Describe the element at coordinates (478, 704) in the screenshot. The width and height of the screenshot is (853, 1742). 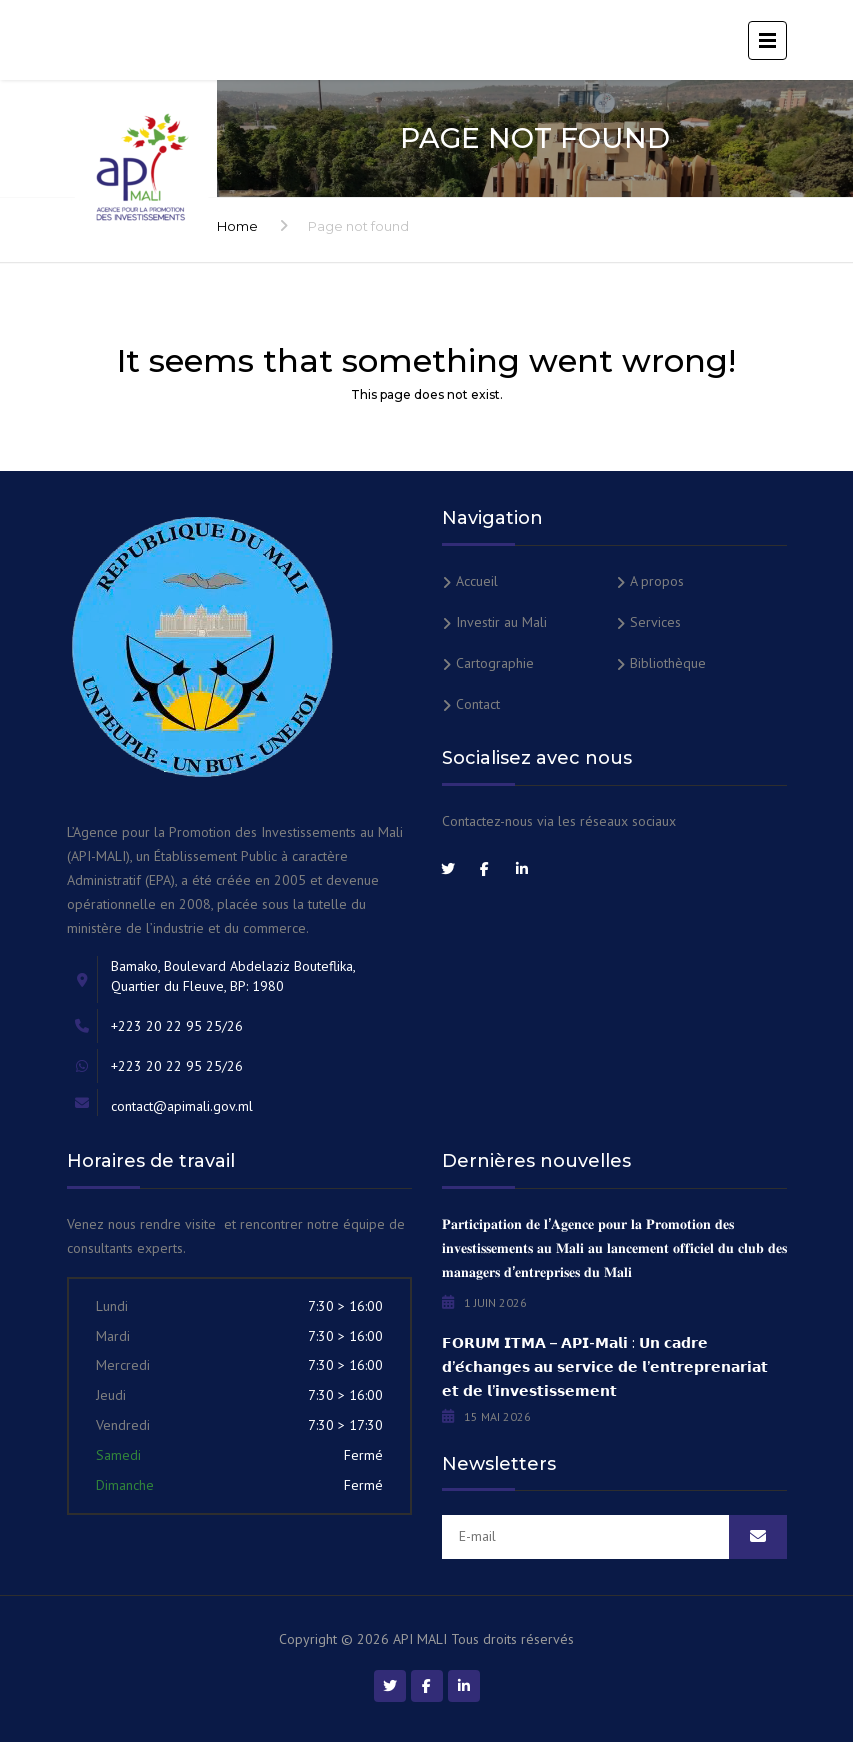
I see `Contact` at that location.